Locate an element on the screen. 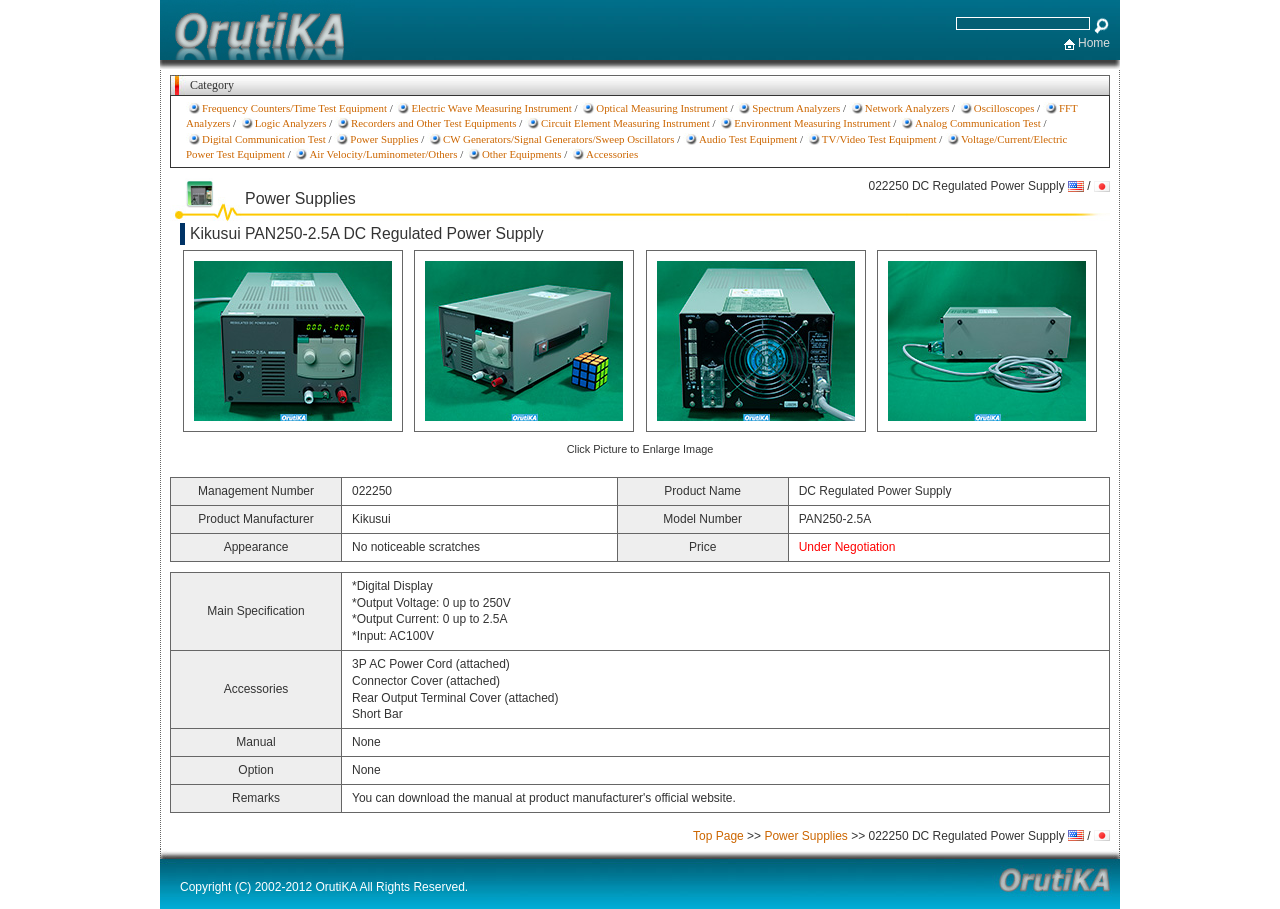  Frequency Counters/Time Test Equipment is located at coordinates (294, 108).